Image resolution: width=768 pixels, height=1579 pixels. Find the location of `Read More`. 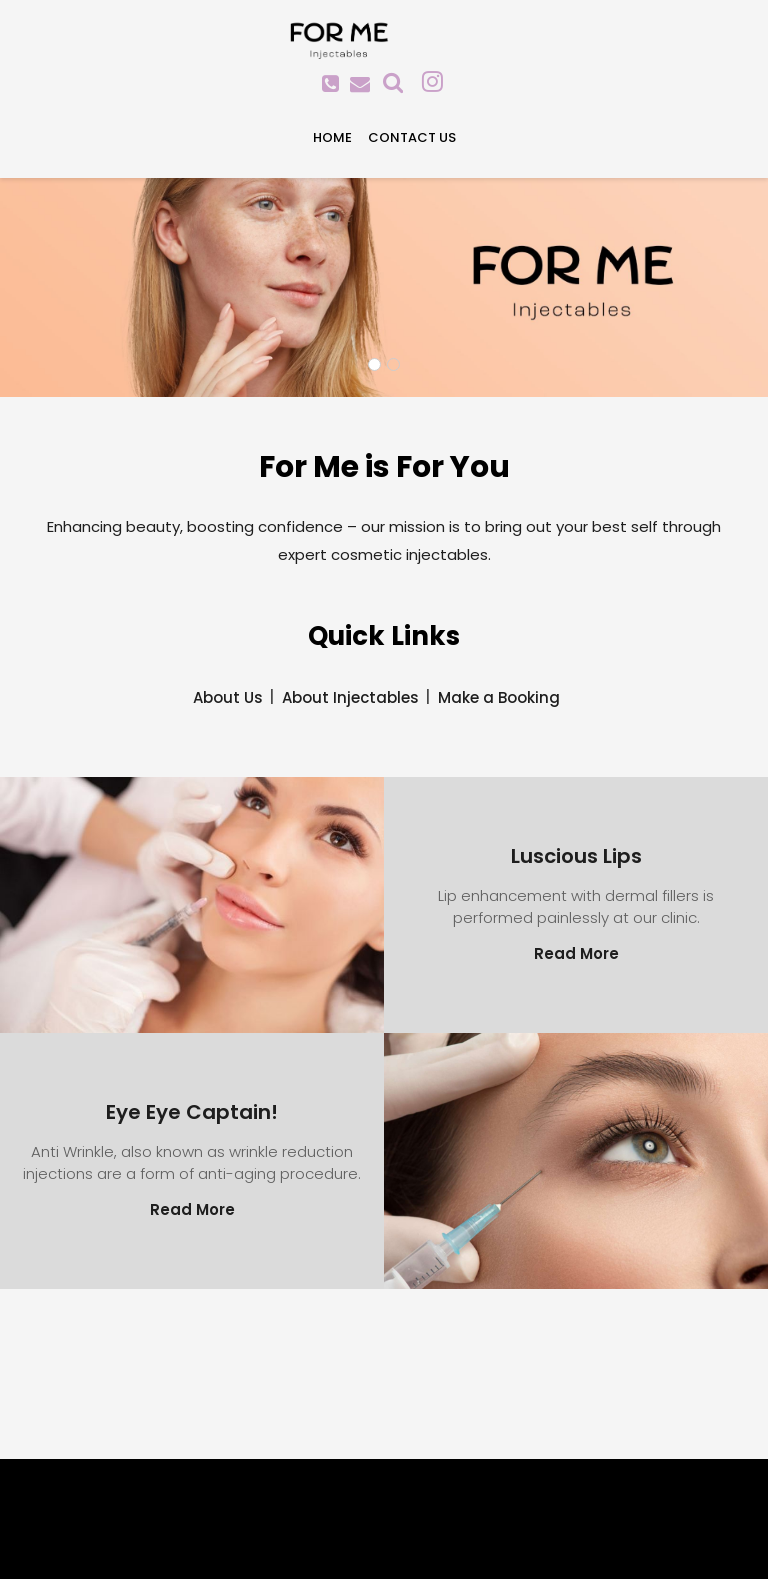

Read More is located at coordinates (576, 953).